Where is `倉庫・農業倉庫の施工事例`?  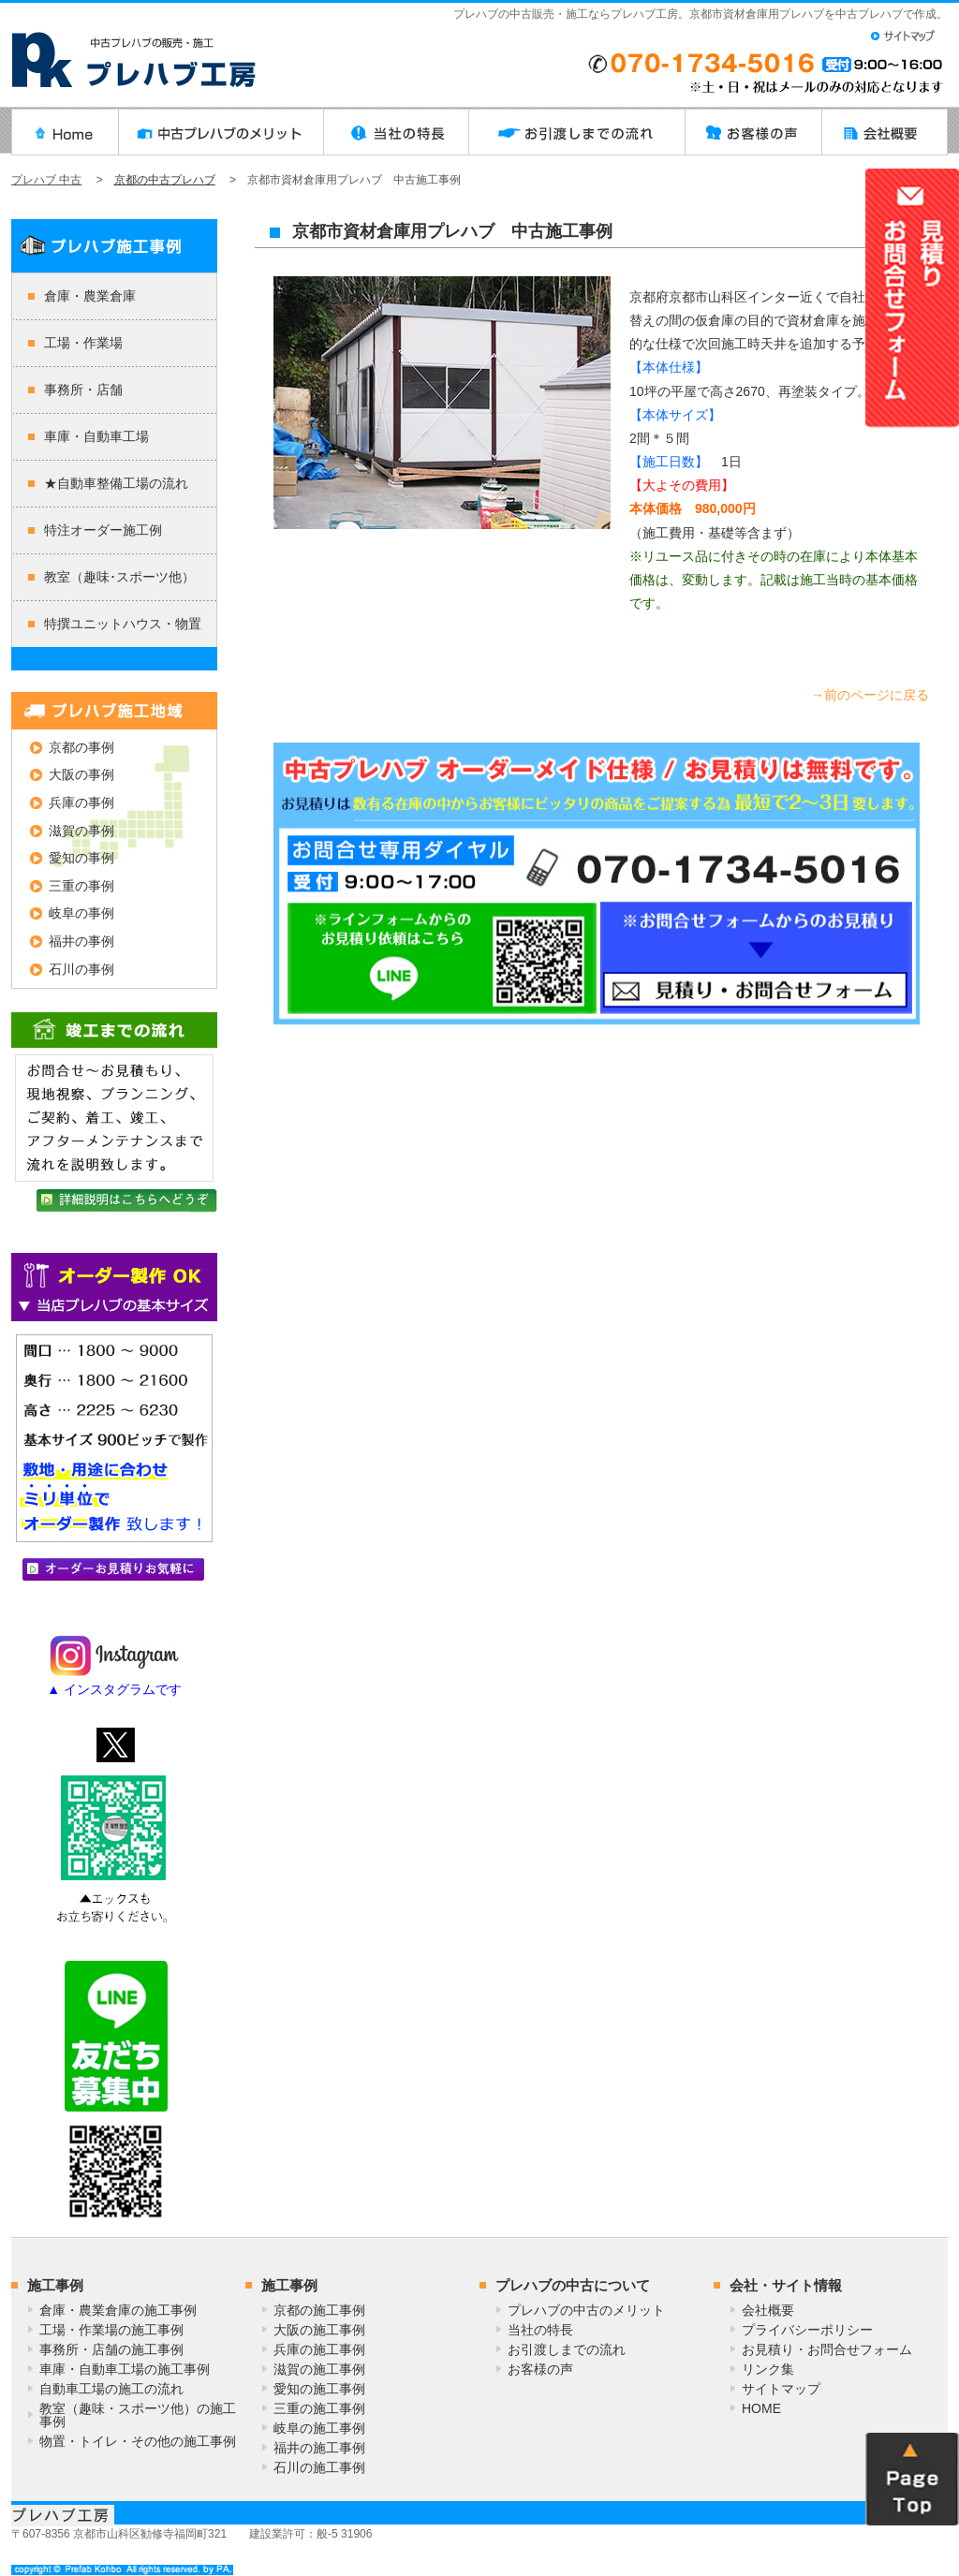
倉庫・農業倉庫の施工事例 is located at coordinates (118, 2310).